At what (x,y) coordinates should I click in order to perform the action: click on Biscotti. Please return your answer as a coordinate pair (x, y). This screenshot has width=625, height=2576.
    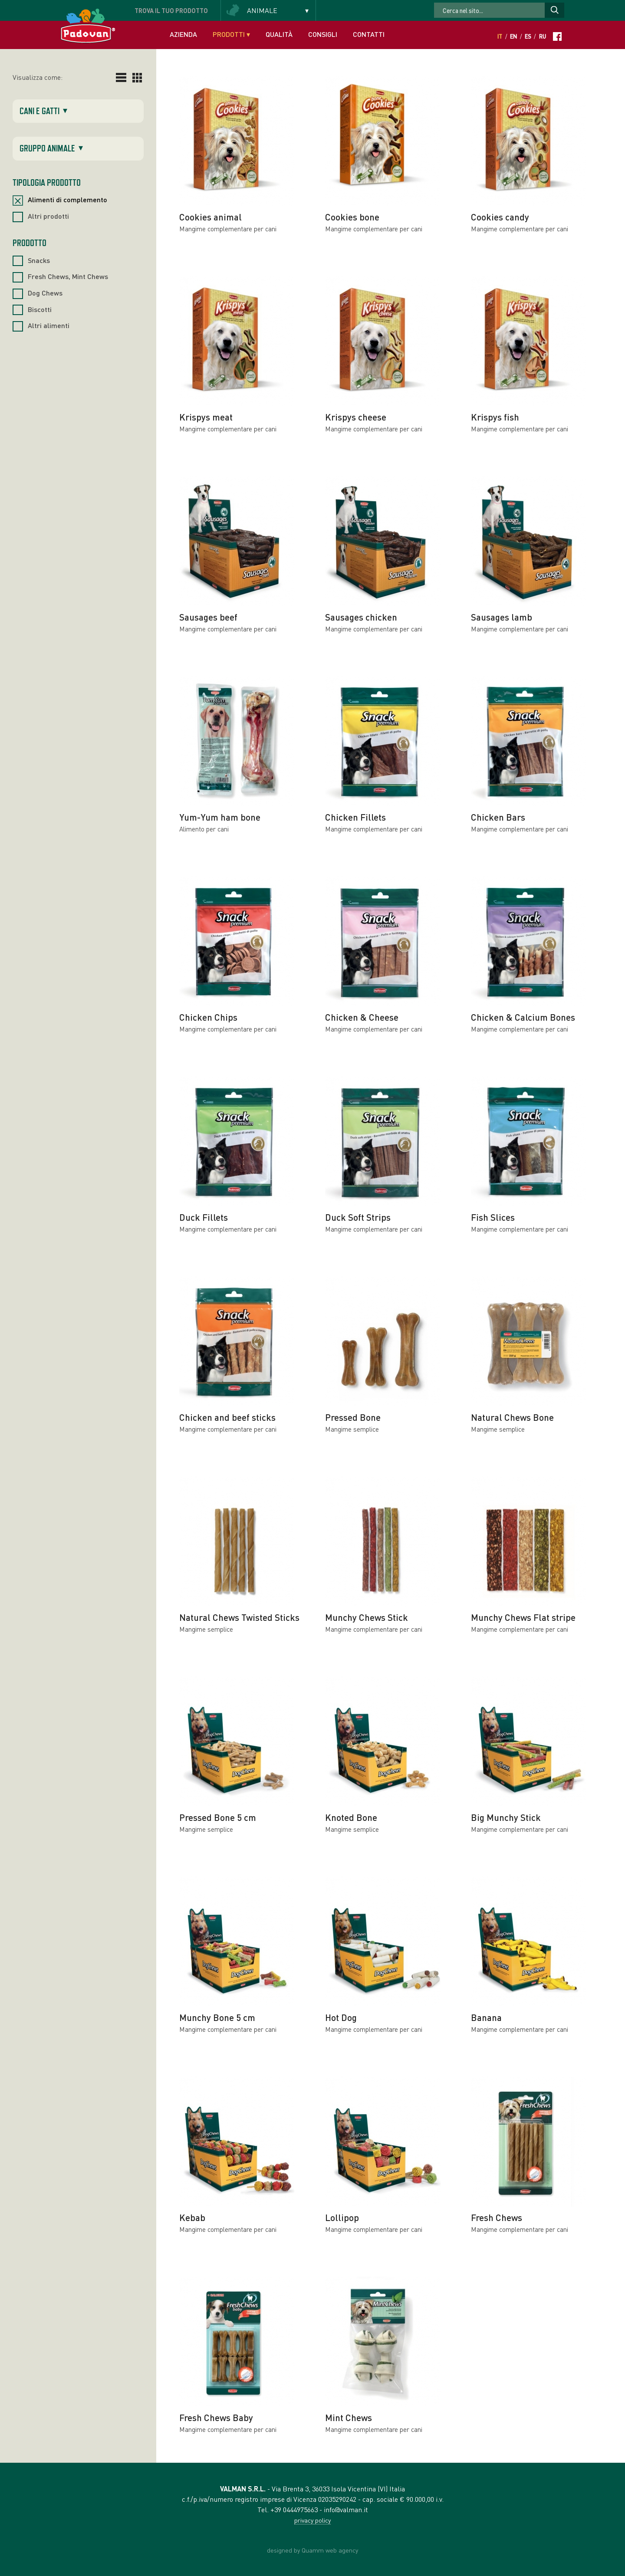
    Looking at the image, I should click on (40, 309).